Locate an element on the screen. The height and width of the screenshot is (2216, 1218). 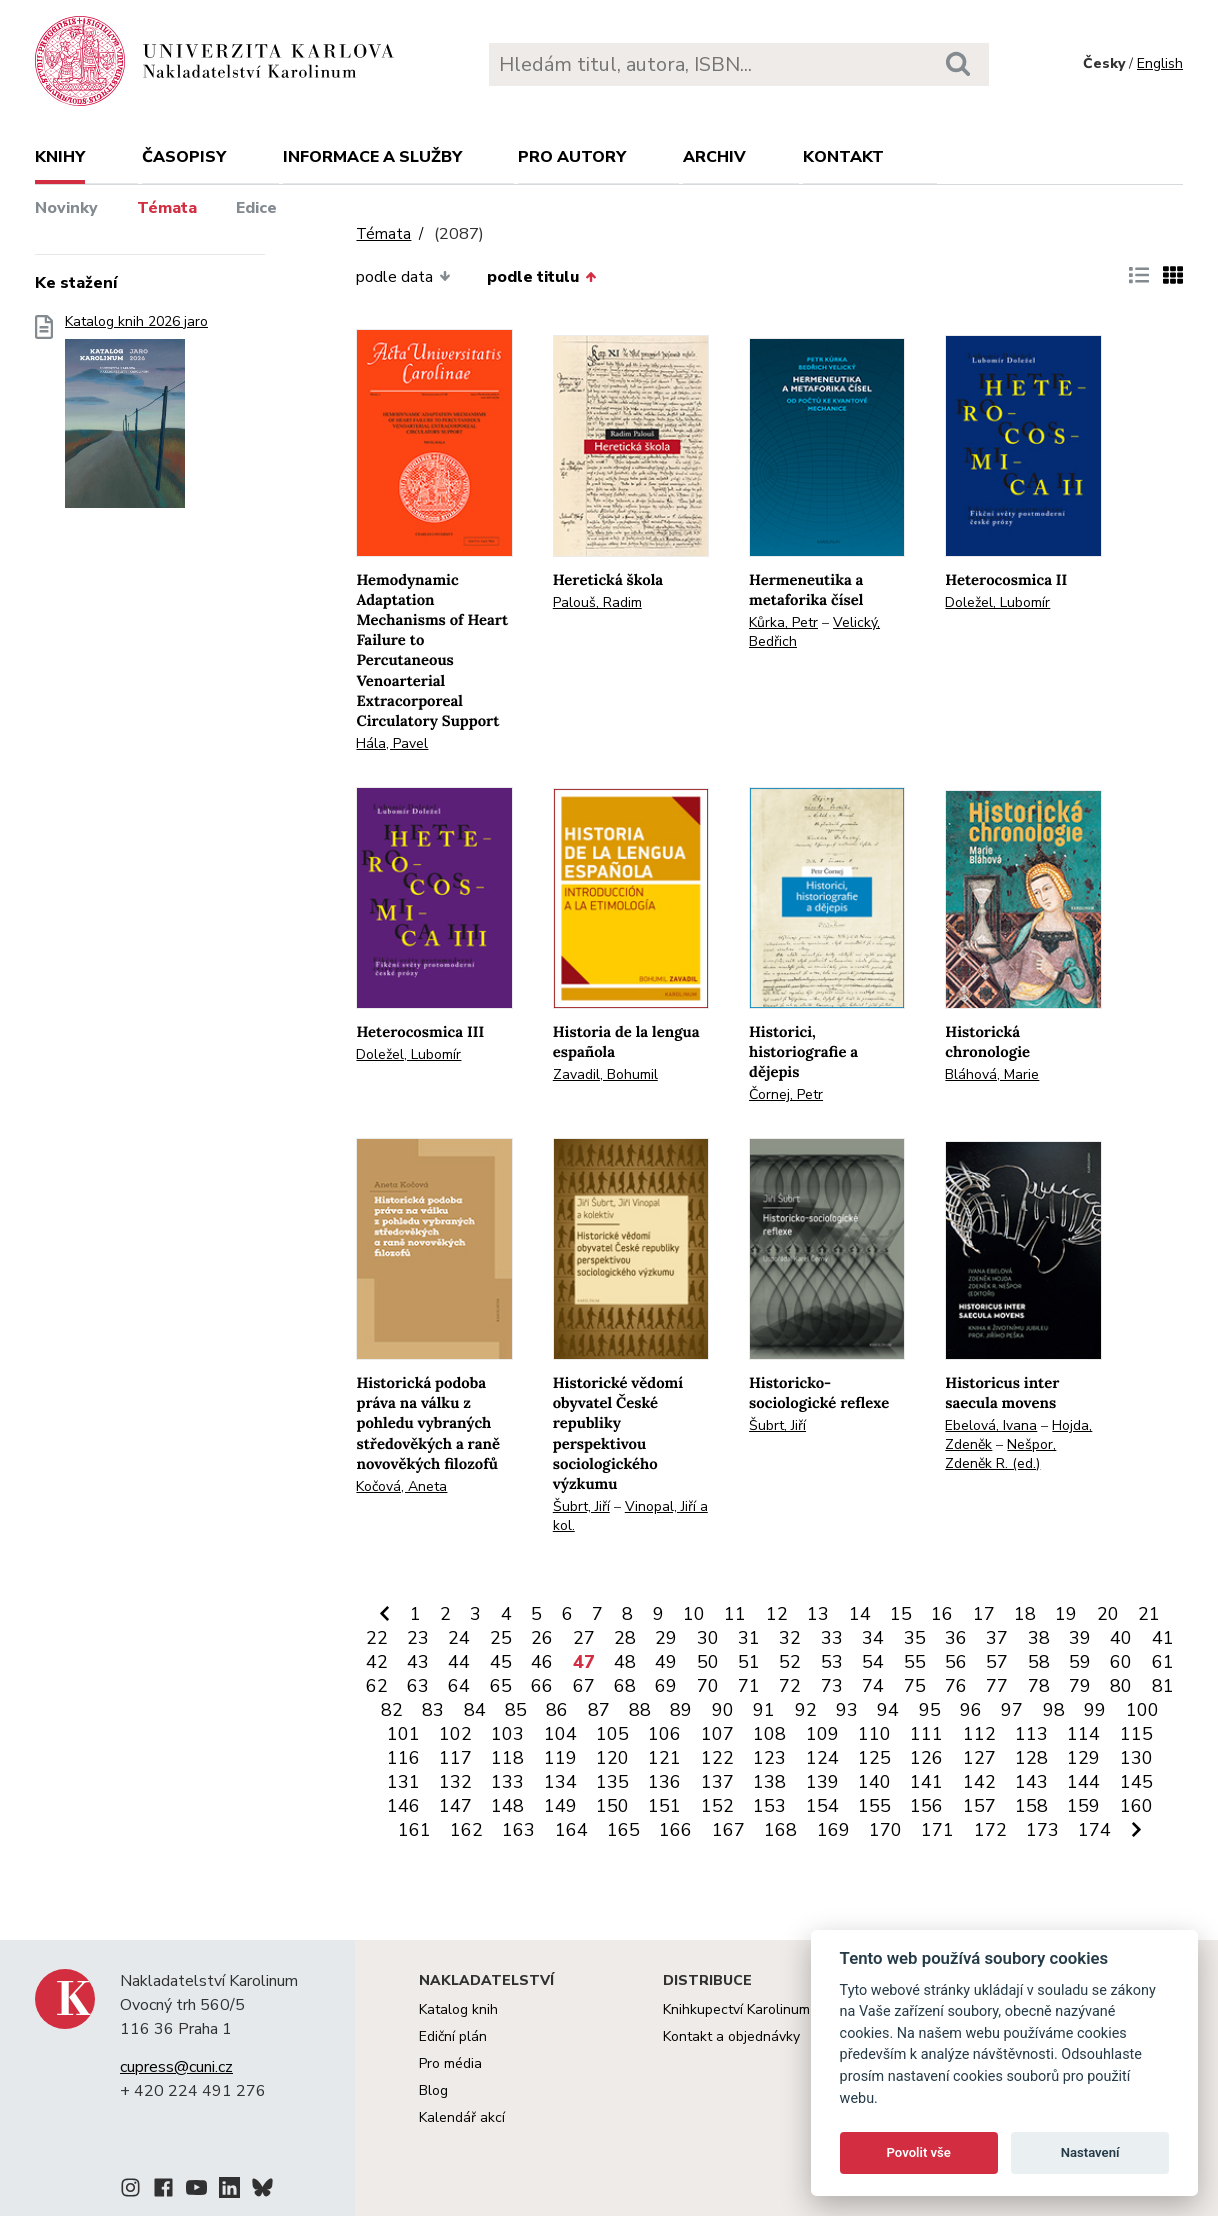
154 is located at coordinates (822, 1806).